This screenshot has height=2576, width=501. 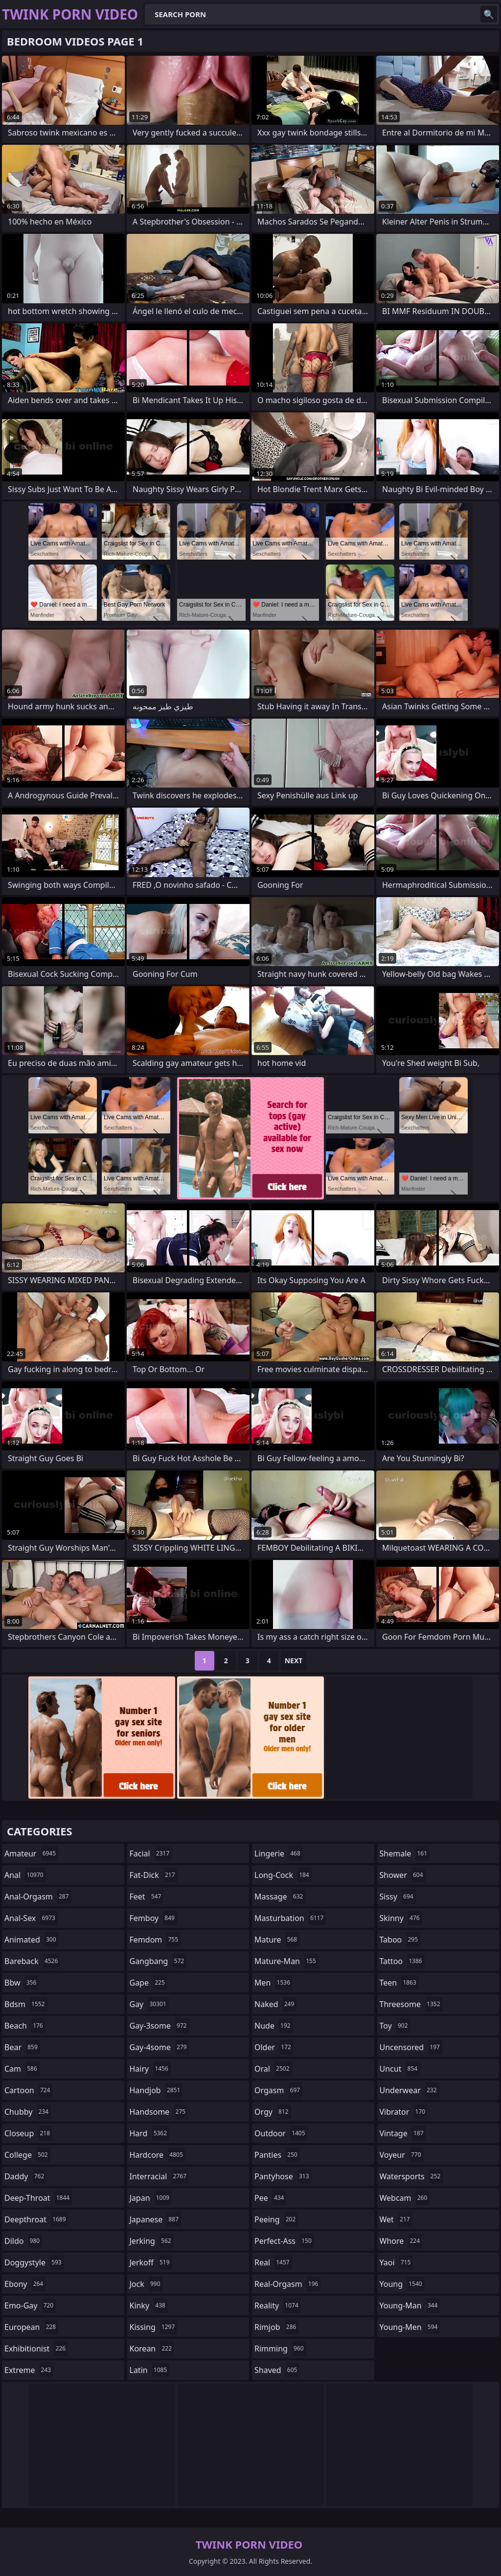 I want to click on rimming, so click(x=280, y=2348).